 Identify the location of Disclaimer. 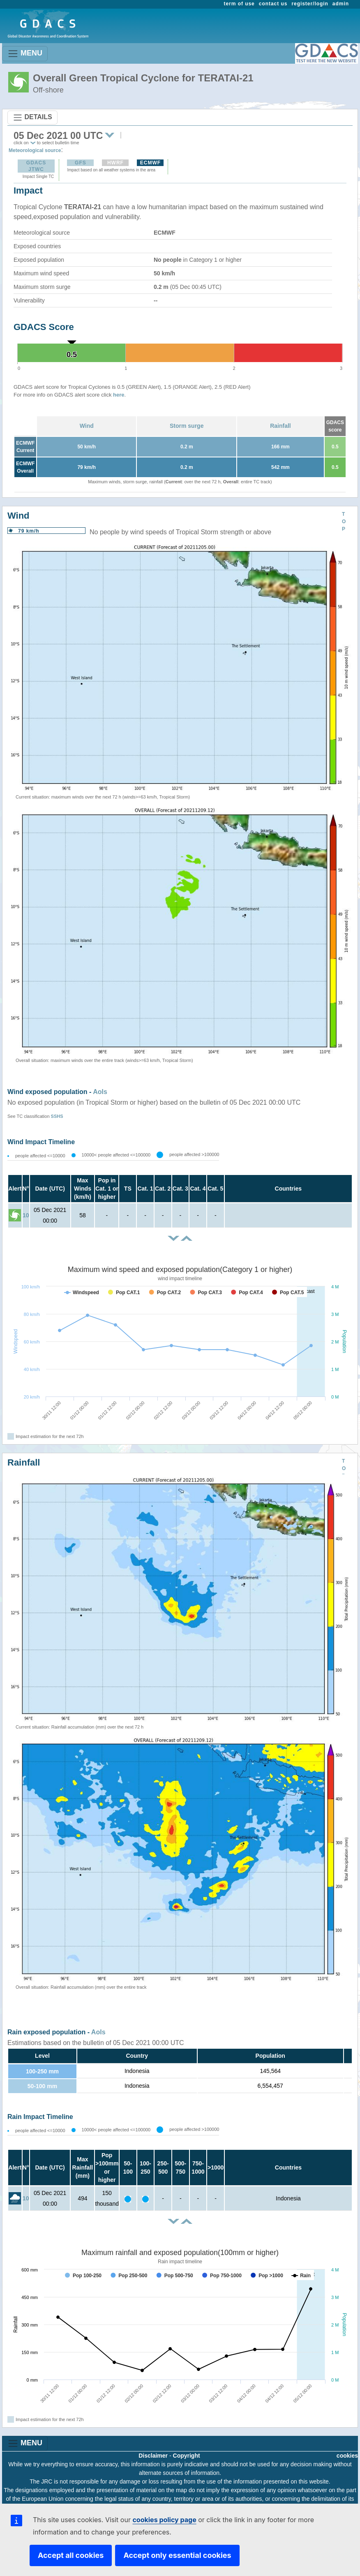
(153, 2455).